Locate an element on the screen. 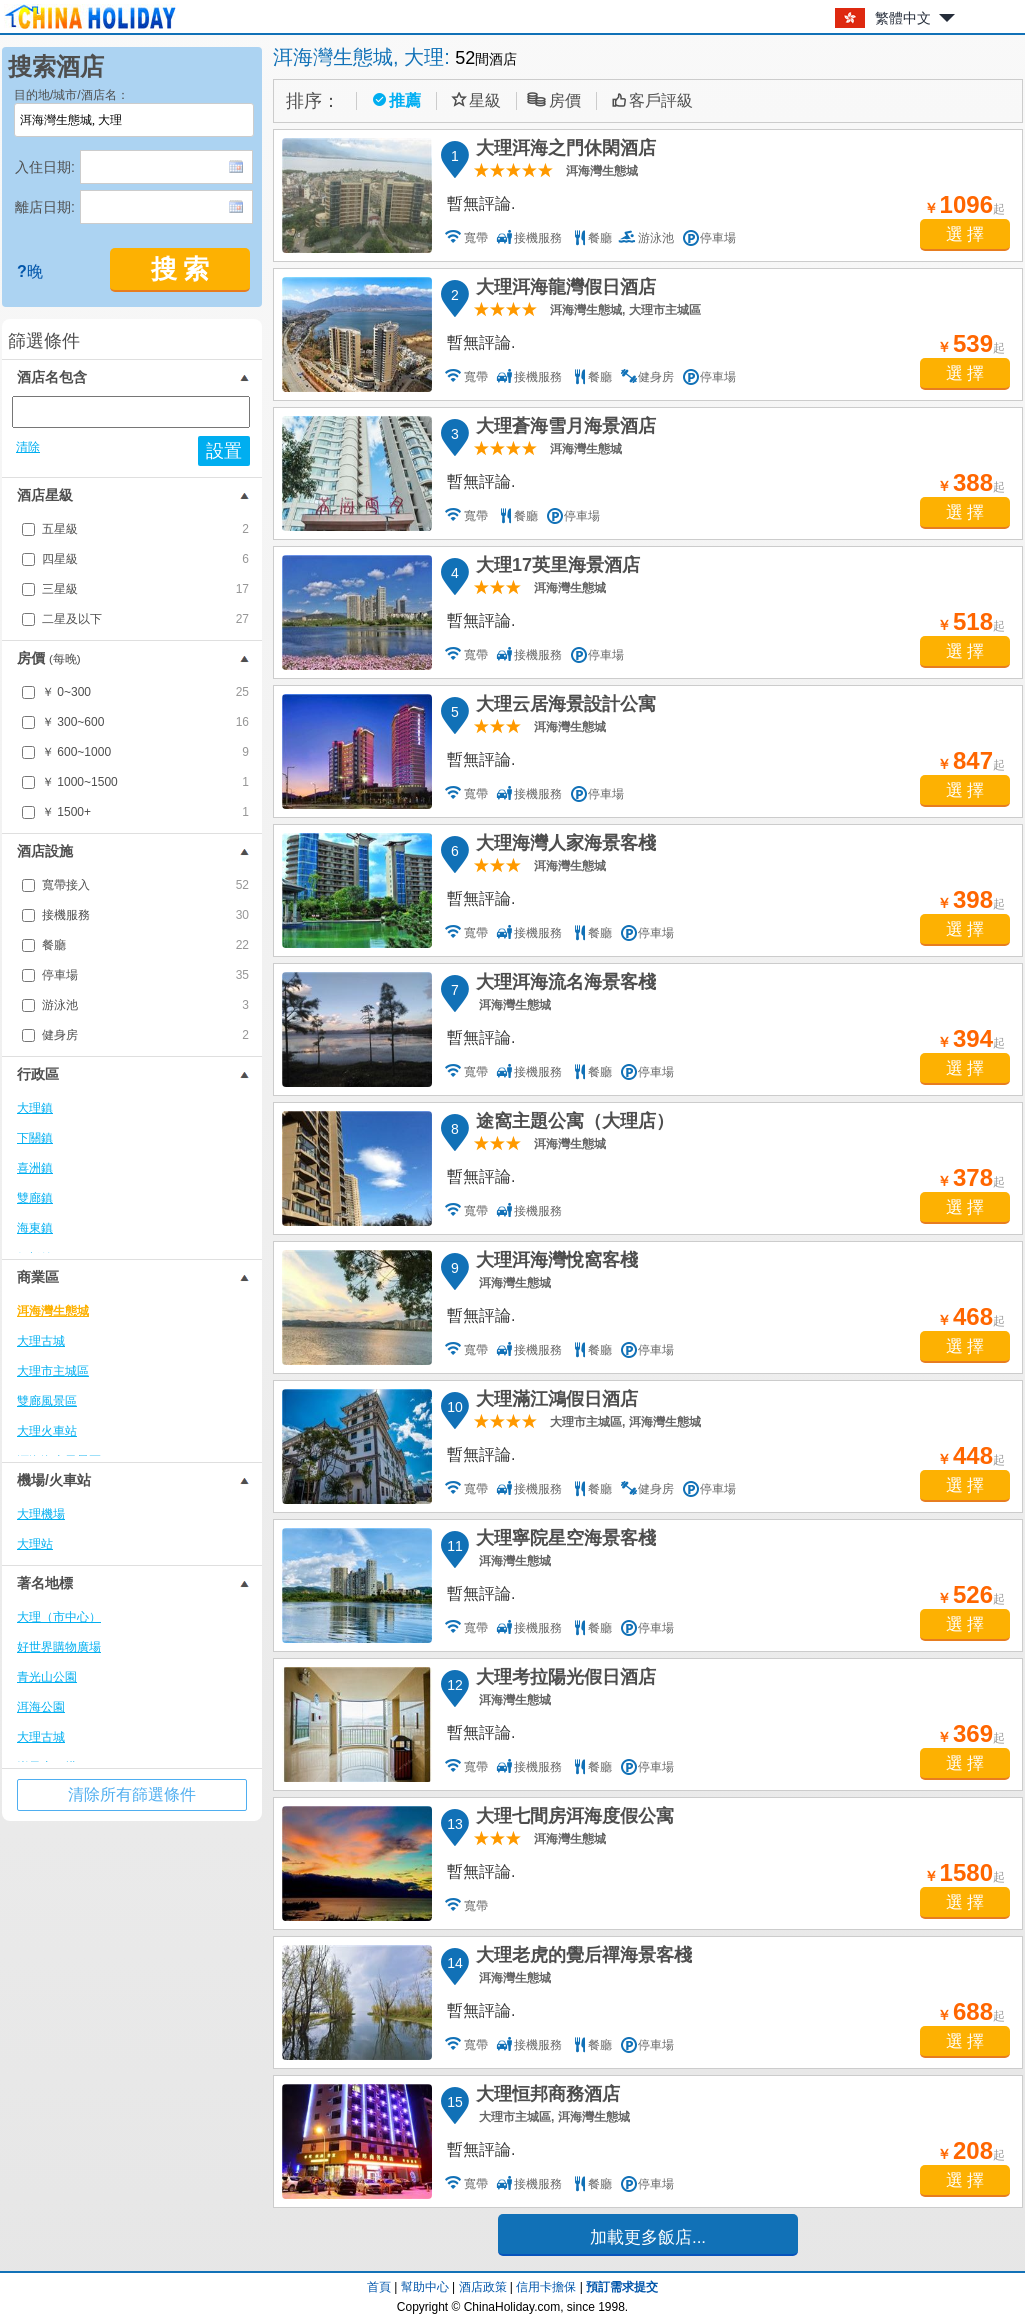  大理鎮 is located at coordinates (35, 1108).